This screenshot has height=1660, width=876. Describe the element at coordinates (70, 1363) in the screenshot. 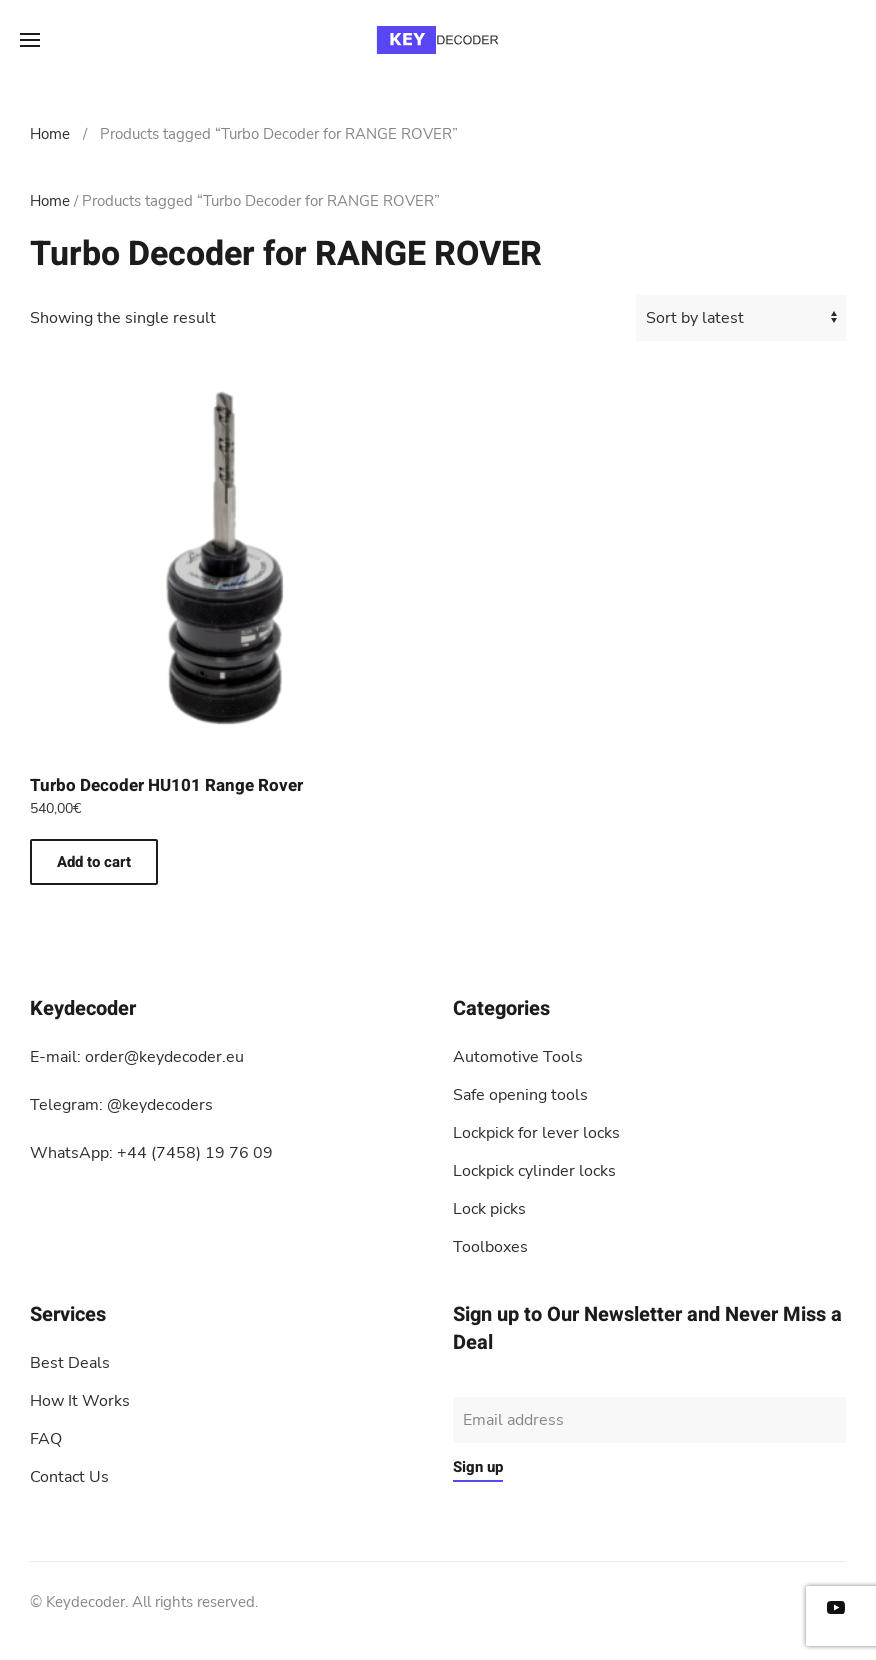

I see `Best Deals` at that location.